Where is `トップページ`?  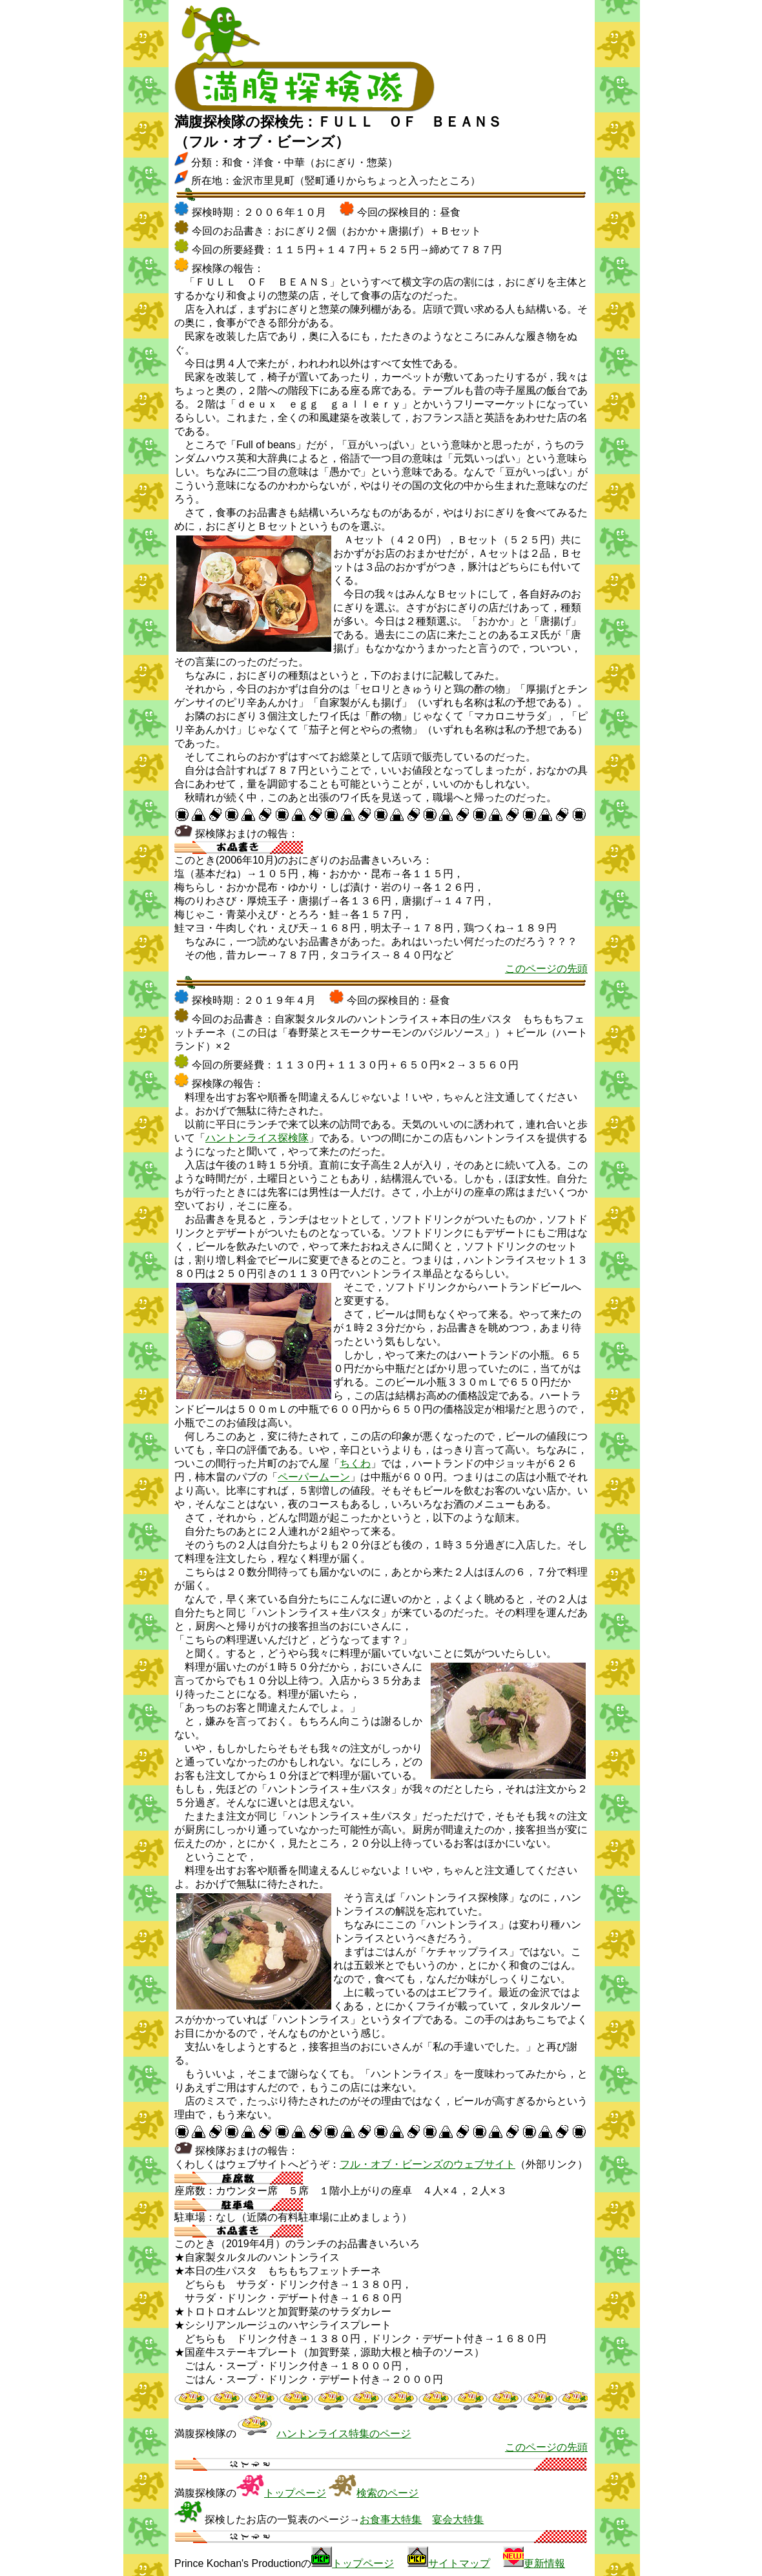 トップページ is located at coordinates (295, 2493).